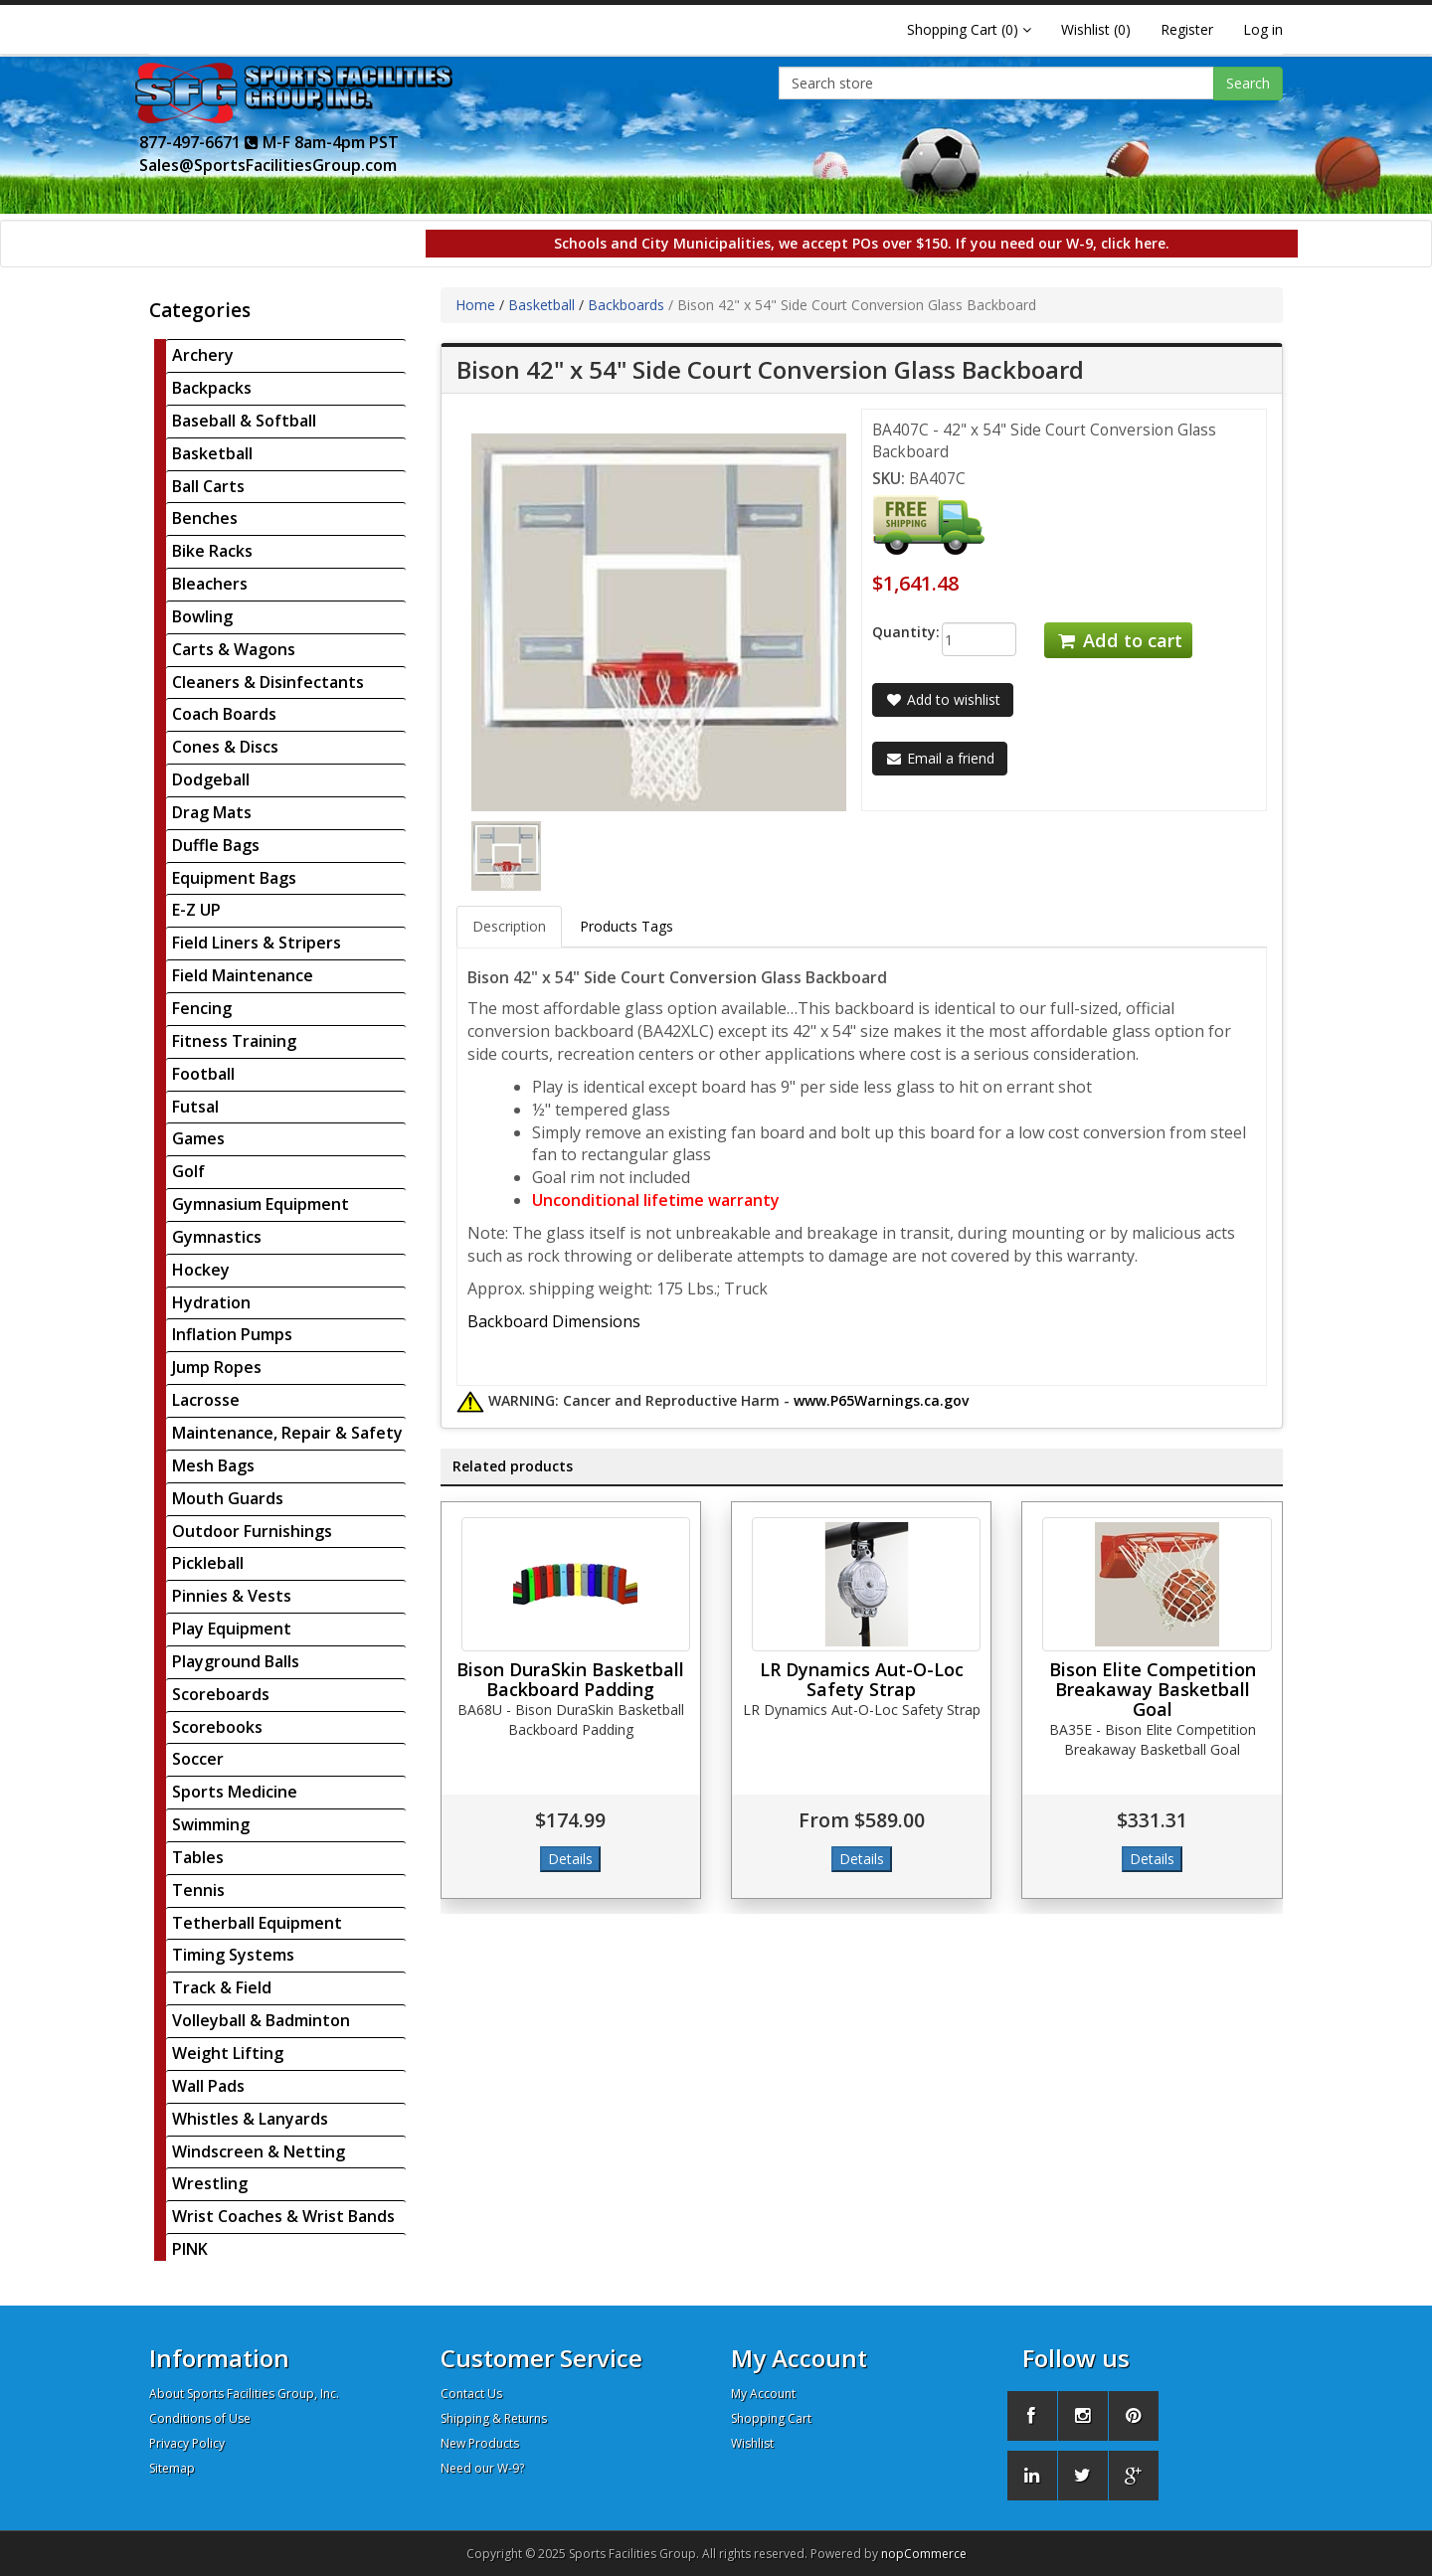  I want to click on Products Tags, so click(626, 926).